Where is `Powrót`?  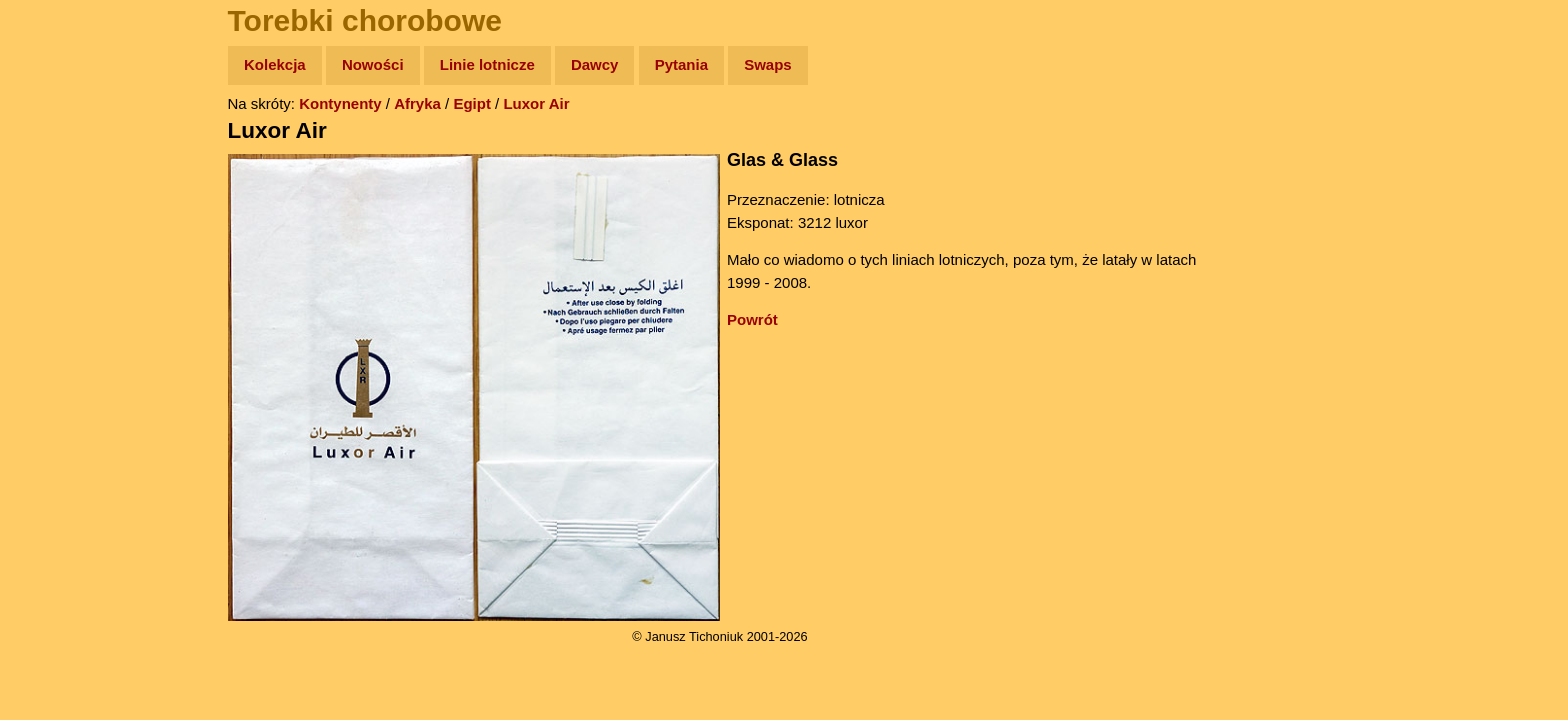 Powrót is located at coordinates (752, 319).